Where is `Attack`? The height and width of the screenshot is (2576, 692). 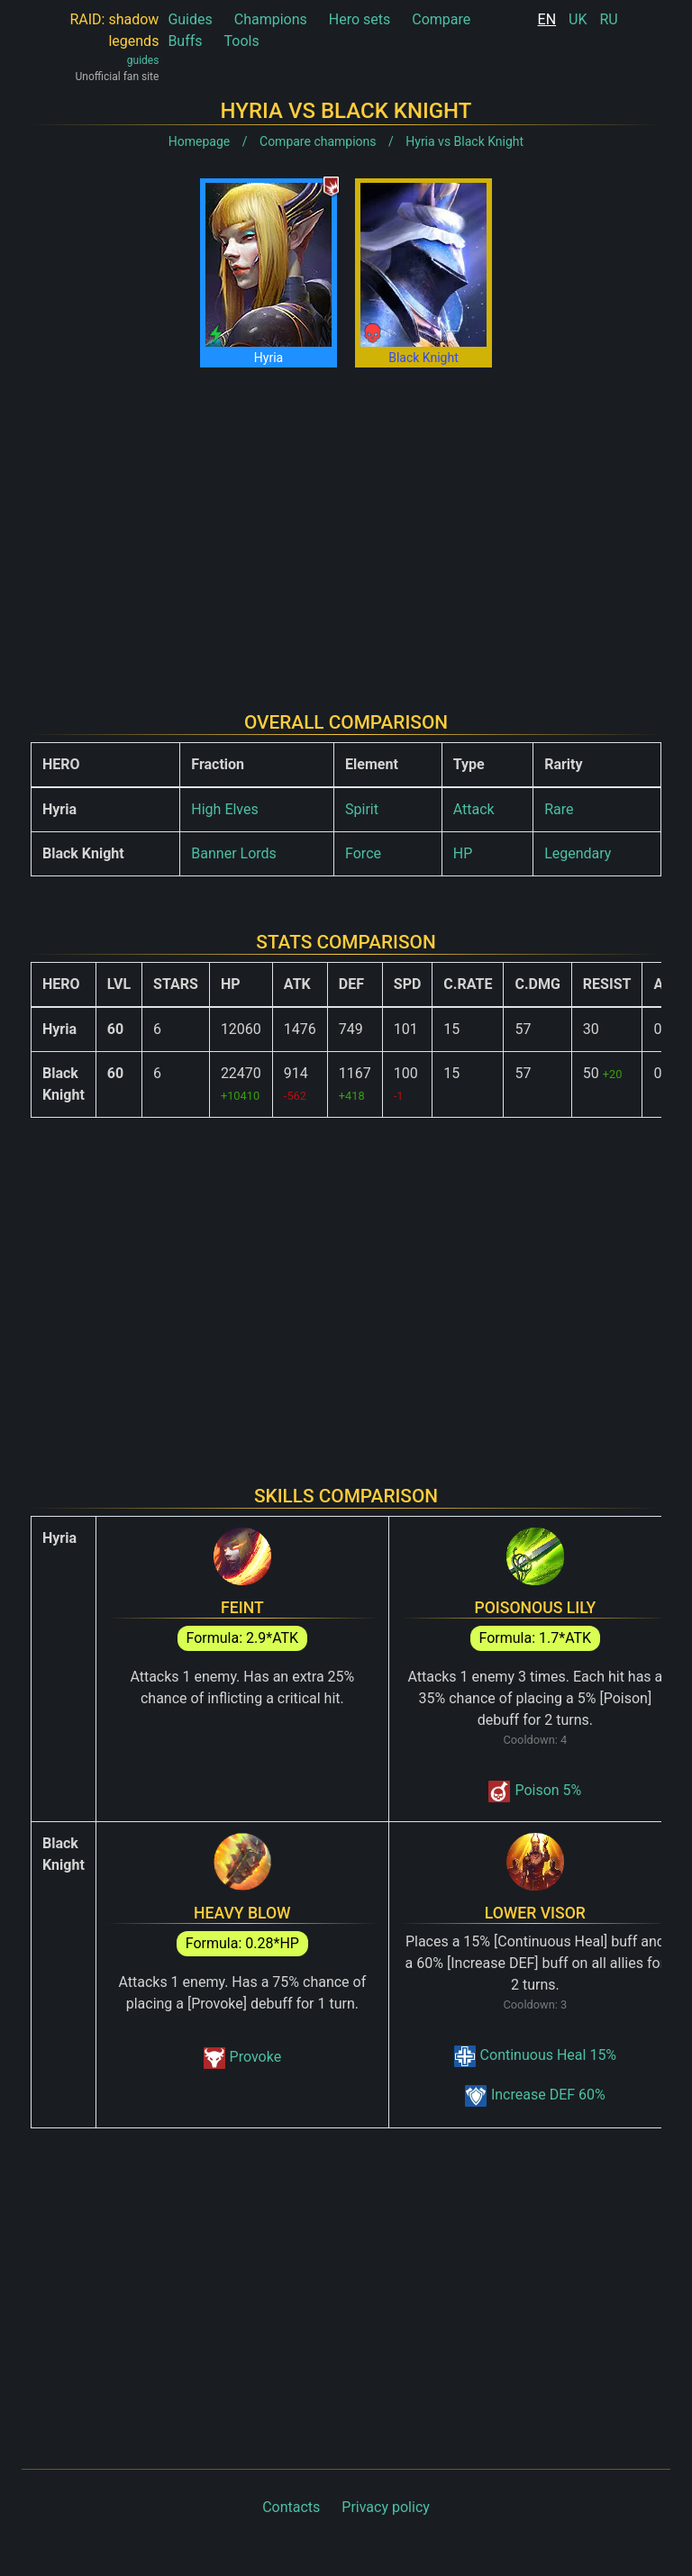 Attack is located at coordinates (474, 809).